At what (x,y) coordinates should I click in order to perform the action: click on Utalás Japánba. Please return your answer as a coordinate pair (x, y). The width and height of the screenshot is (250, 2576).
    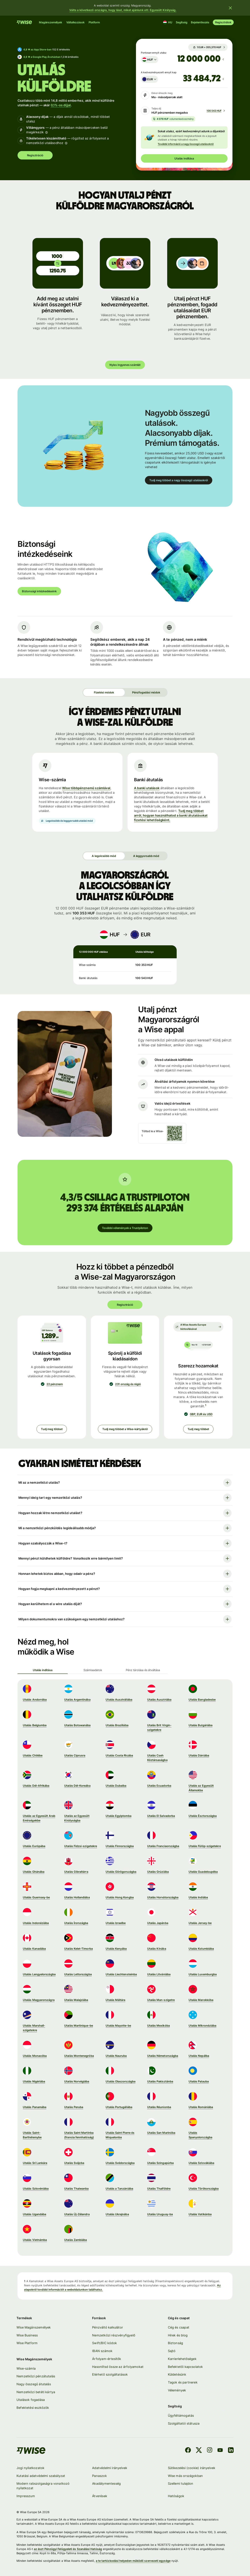
    Looking at the image, I should click on (157, 1923).